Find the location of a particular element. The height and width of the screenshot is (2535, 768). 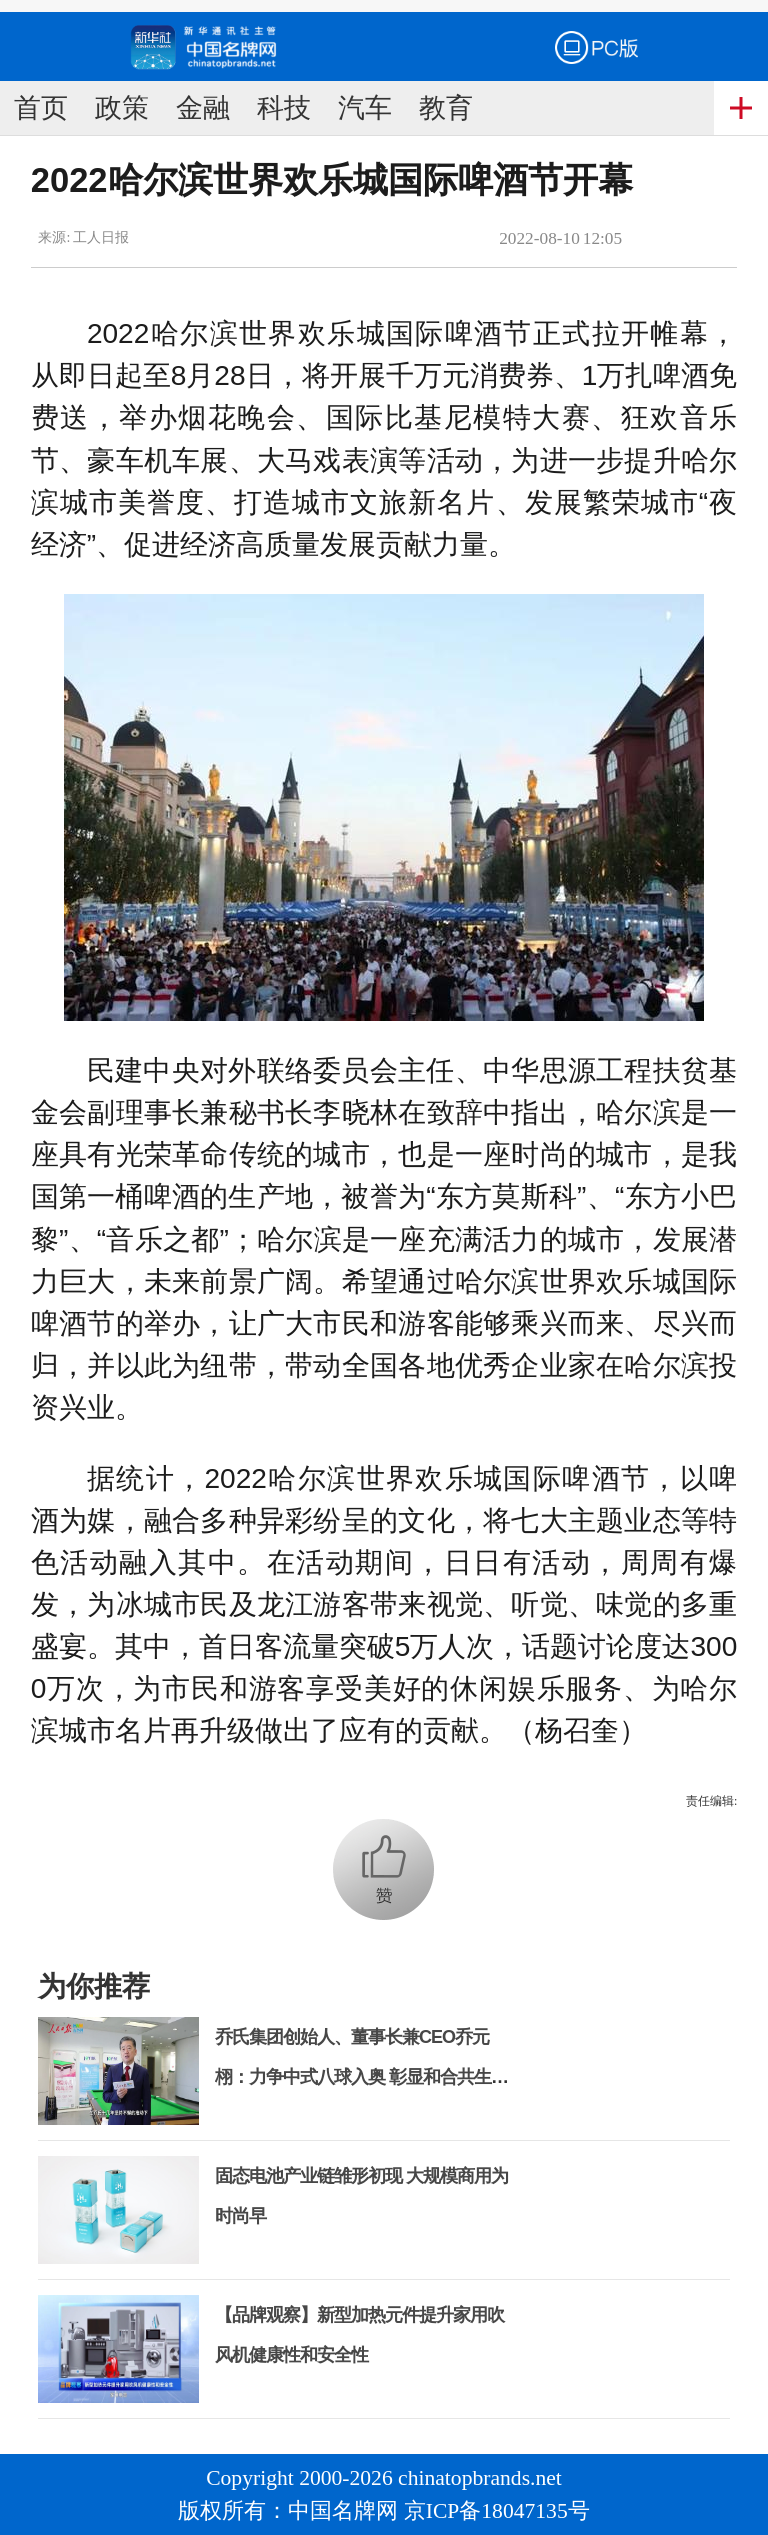

金融 is located at coordinates (203, 108).